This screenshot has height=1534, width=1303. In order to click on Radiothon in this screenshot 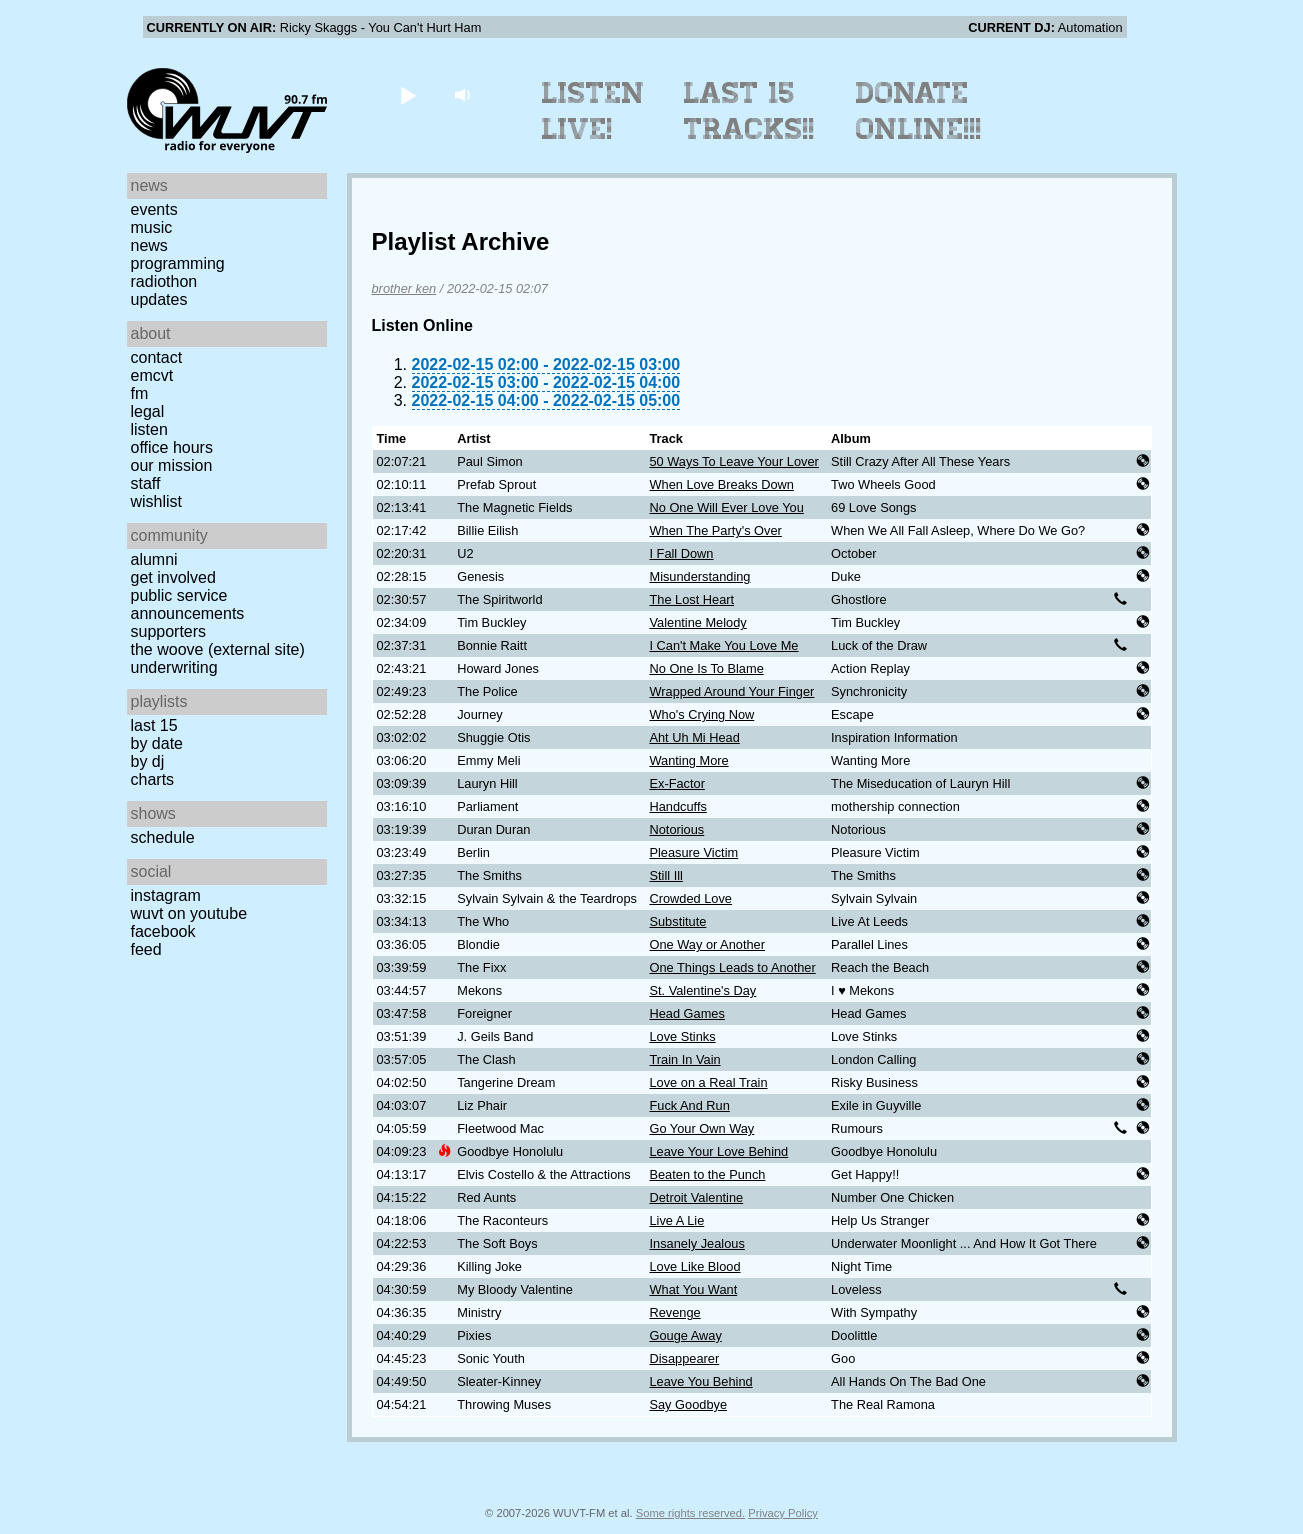, I will do `click(164, 281)`.